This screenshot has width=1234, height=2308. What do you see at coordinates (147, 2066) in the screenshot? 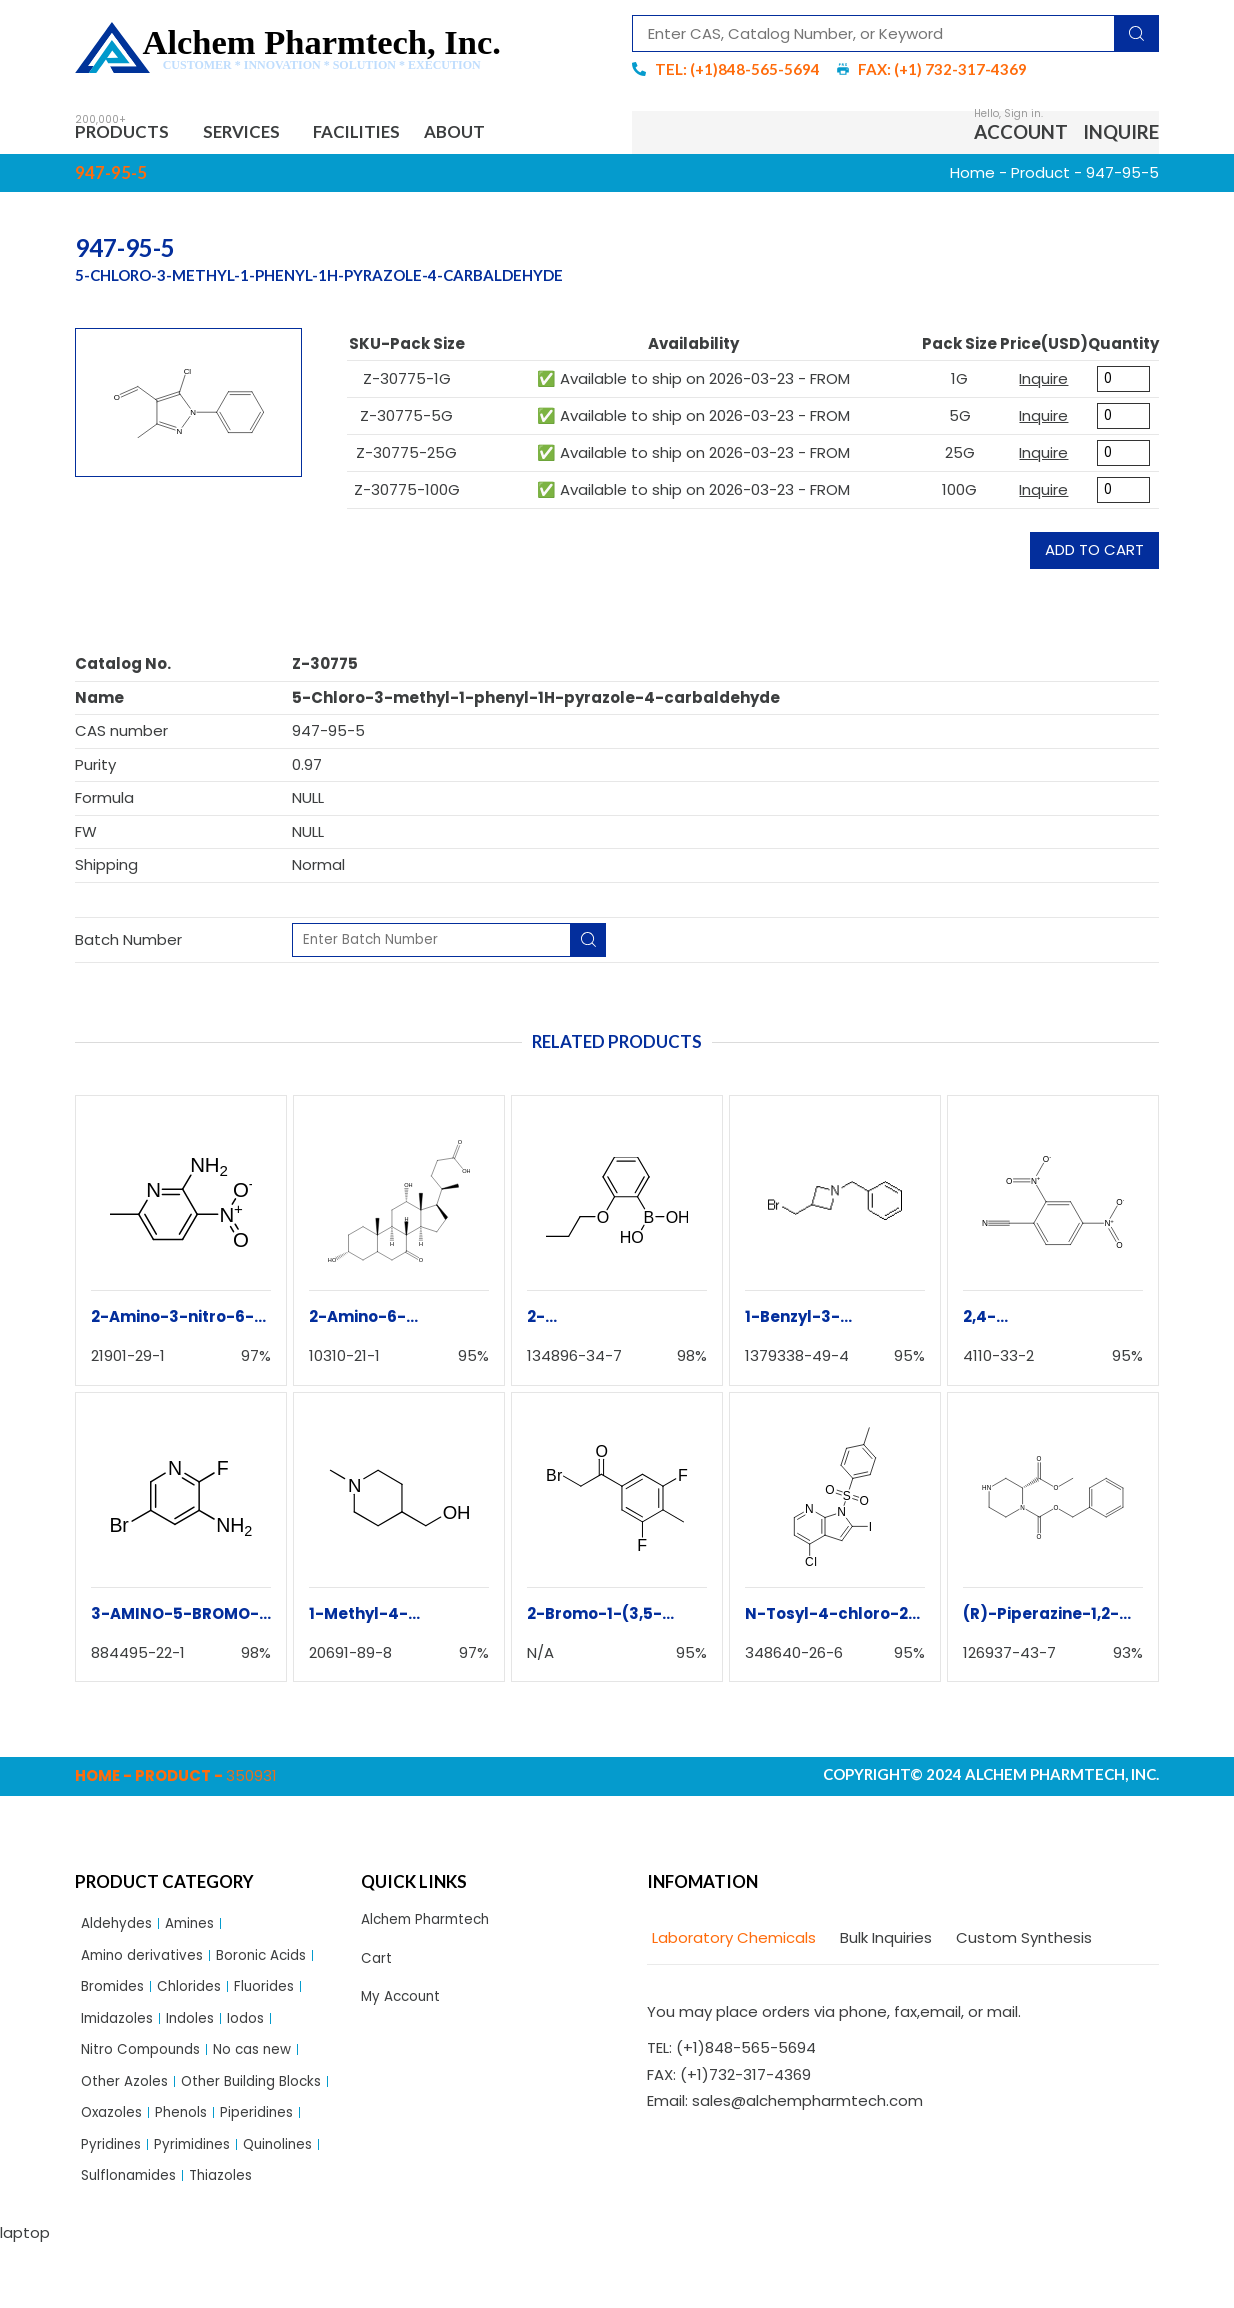
I see `Nitro Compounds` at bounding box center [147, 2066].